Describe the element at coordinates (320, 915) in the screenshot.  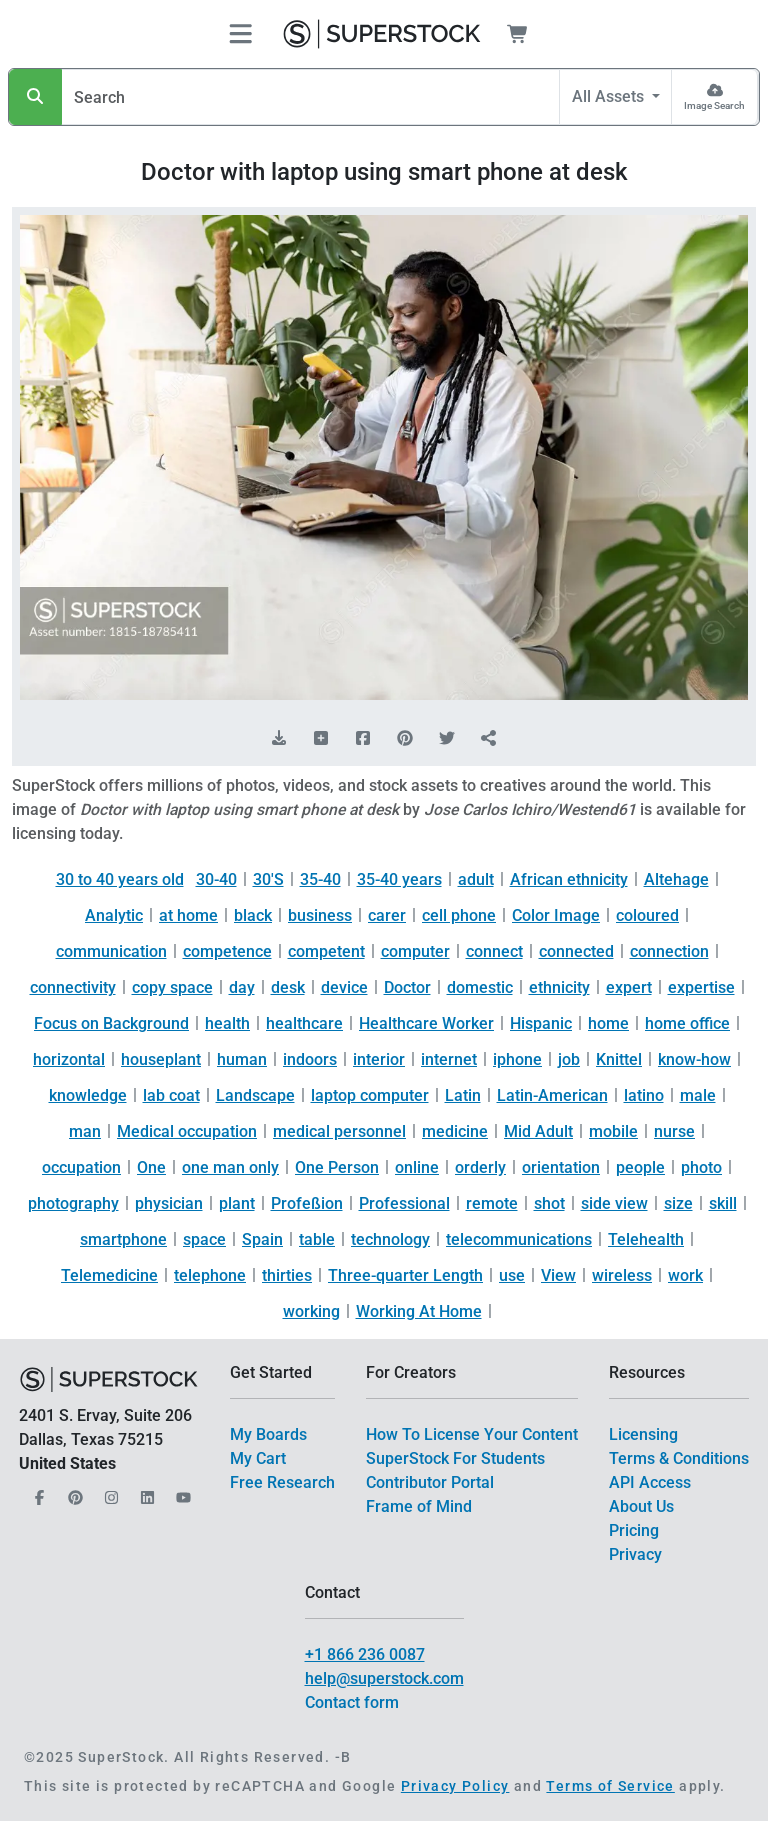
I see `business` at that location.